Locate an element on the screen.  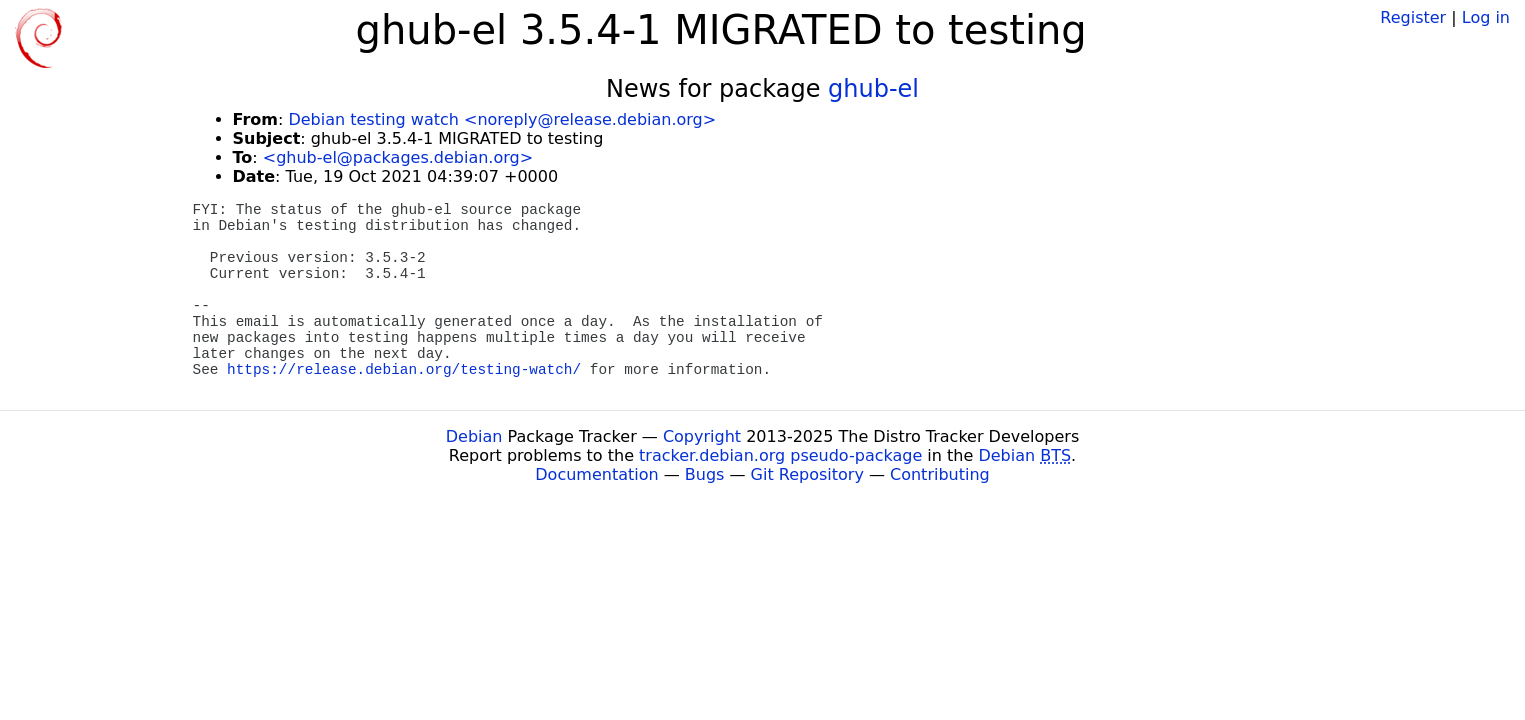
Documentation is located at coordinates (596, 474).